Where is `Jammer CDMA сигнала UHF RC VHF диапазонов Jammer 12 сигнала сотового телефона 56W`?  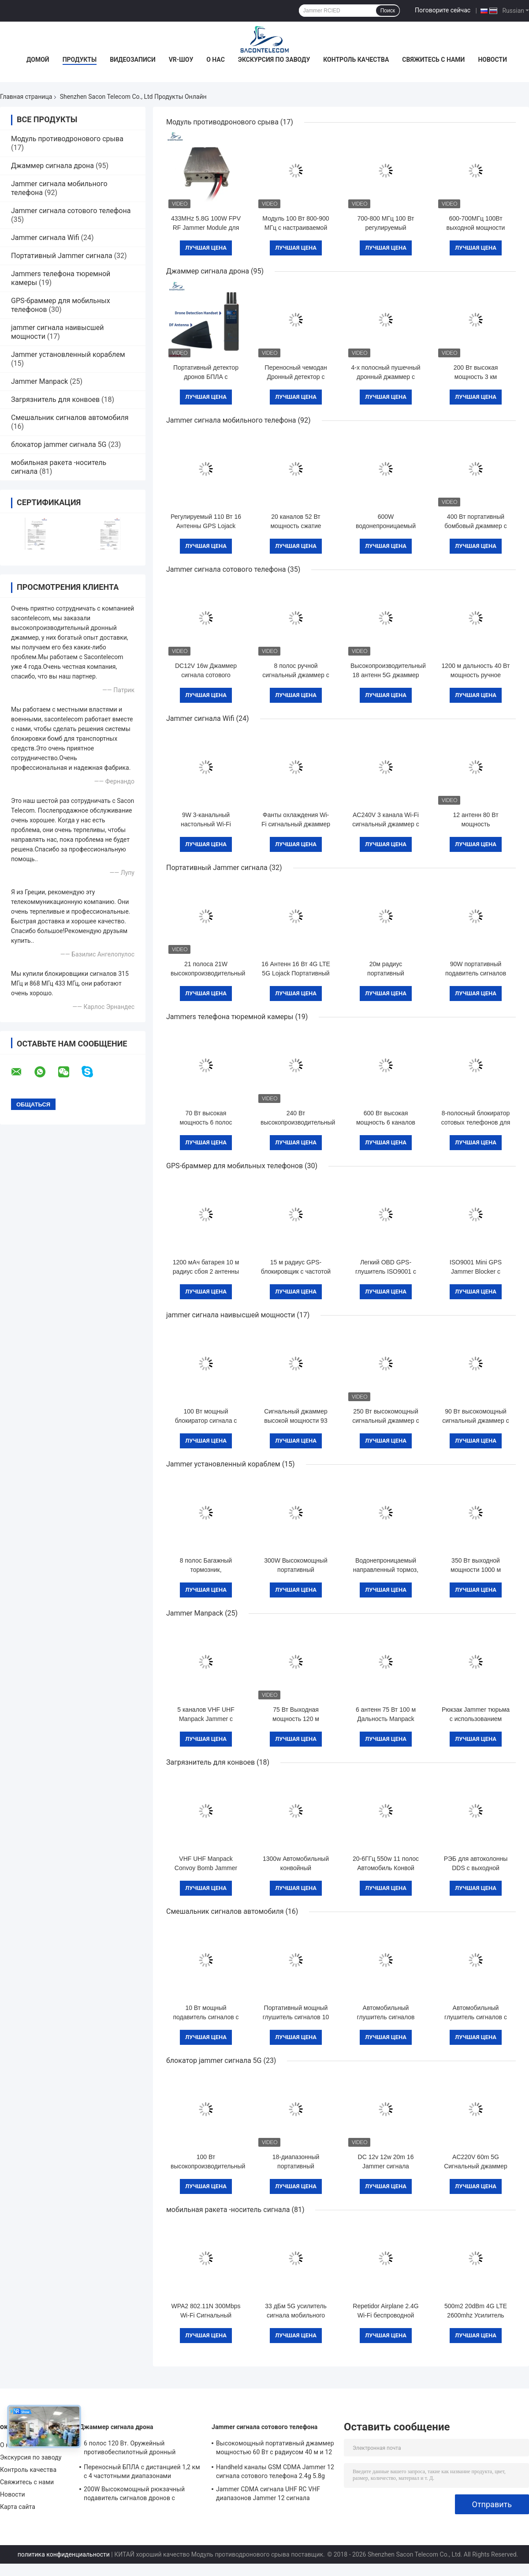
Jammer CDMA сигнала UHF RC VHF диапазонов Jammer 12 сигнала сотового телефона 56W is located at coordinates (268, 2495).